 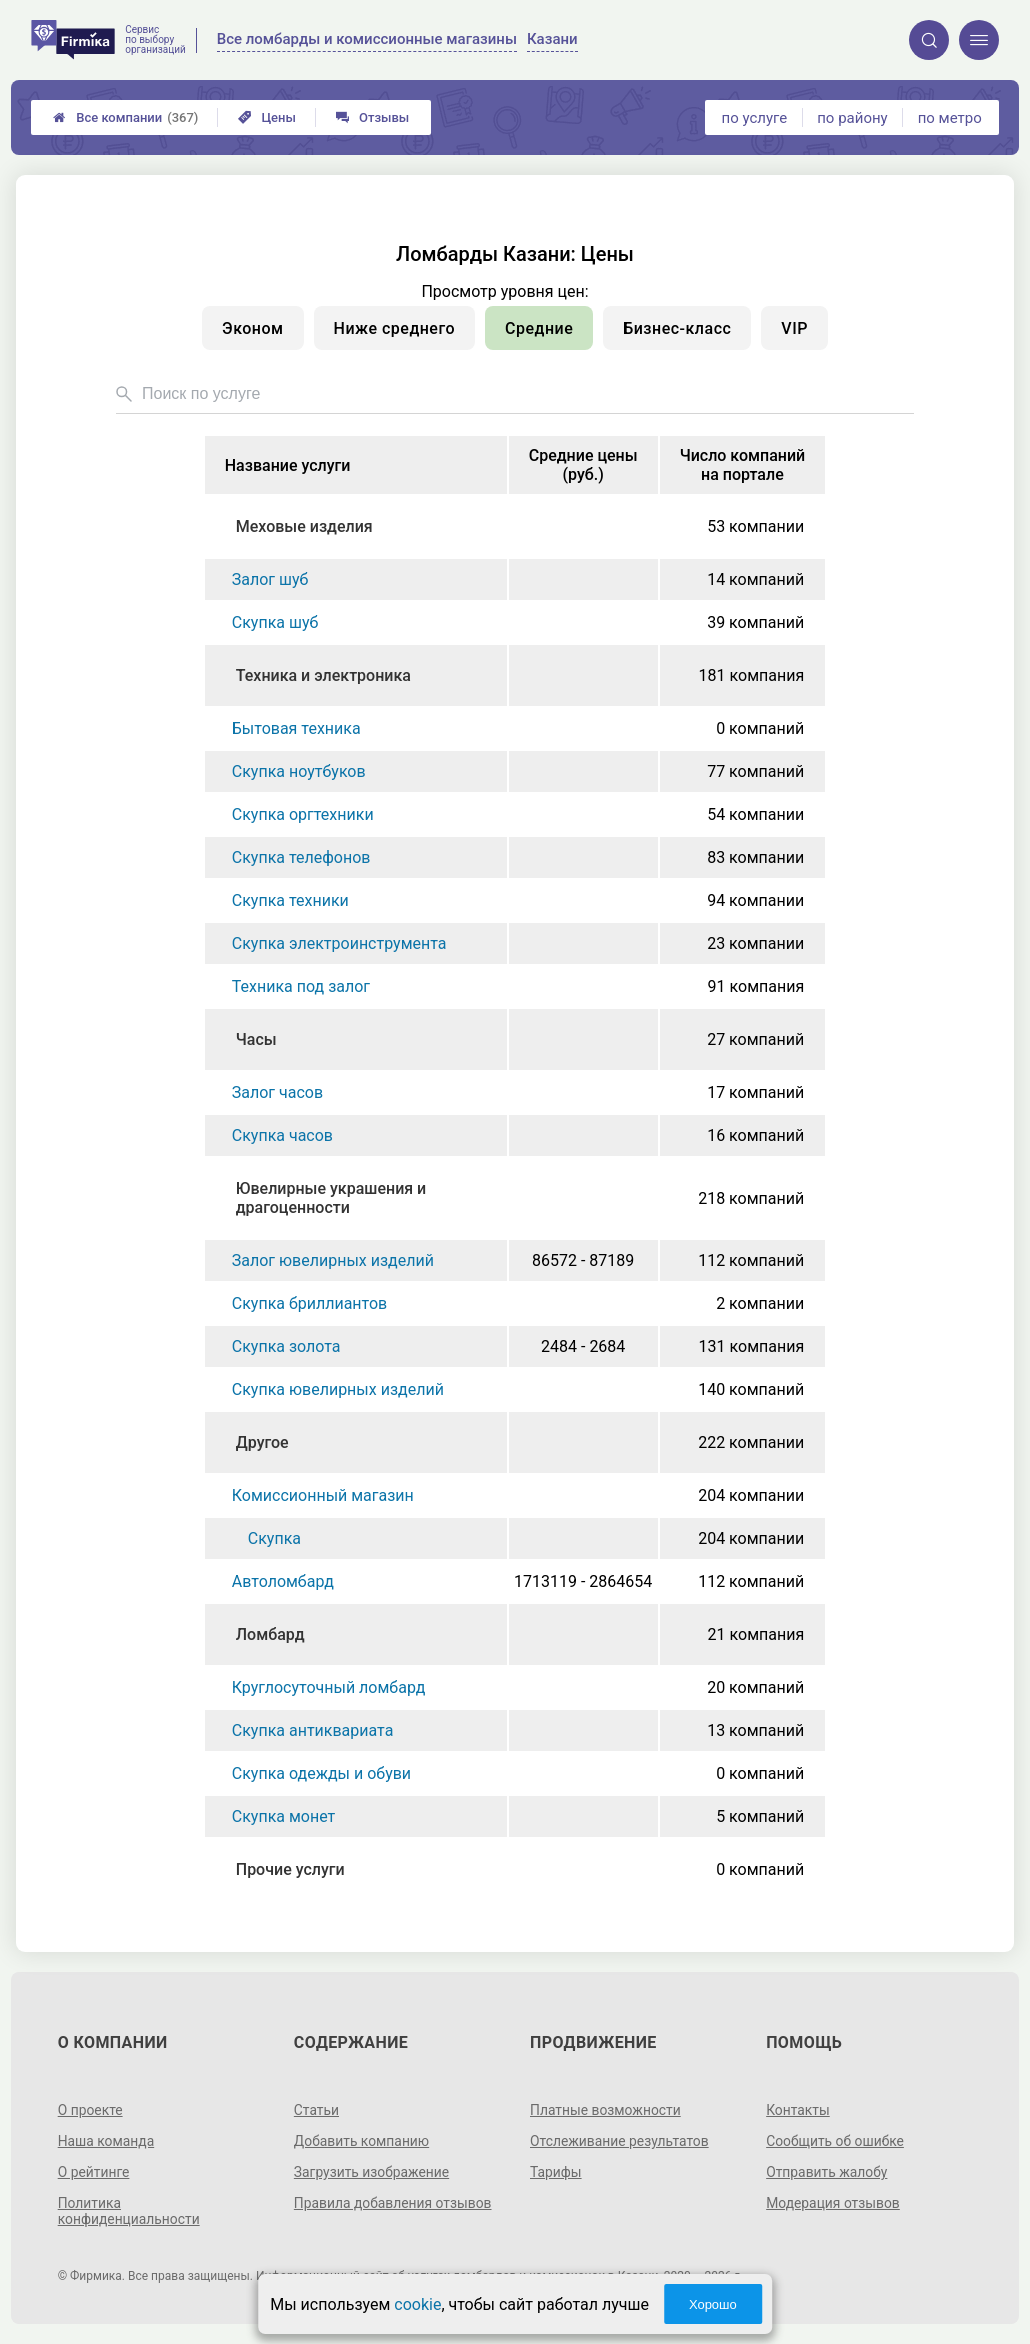 What do you see at coordinates (835, 2141) in the screenshot?
I see `Сообщить об ошибке` at bounding box center [835, 2141].